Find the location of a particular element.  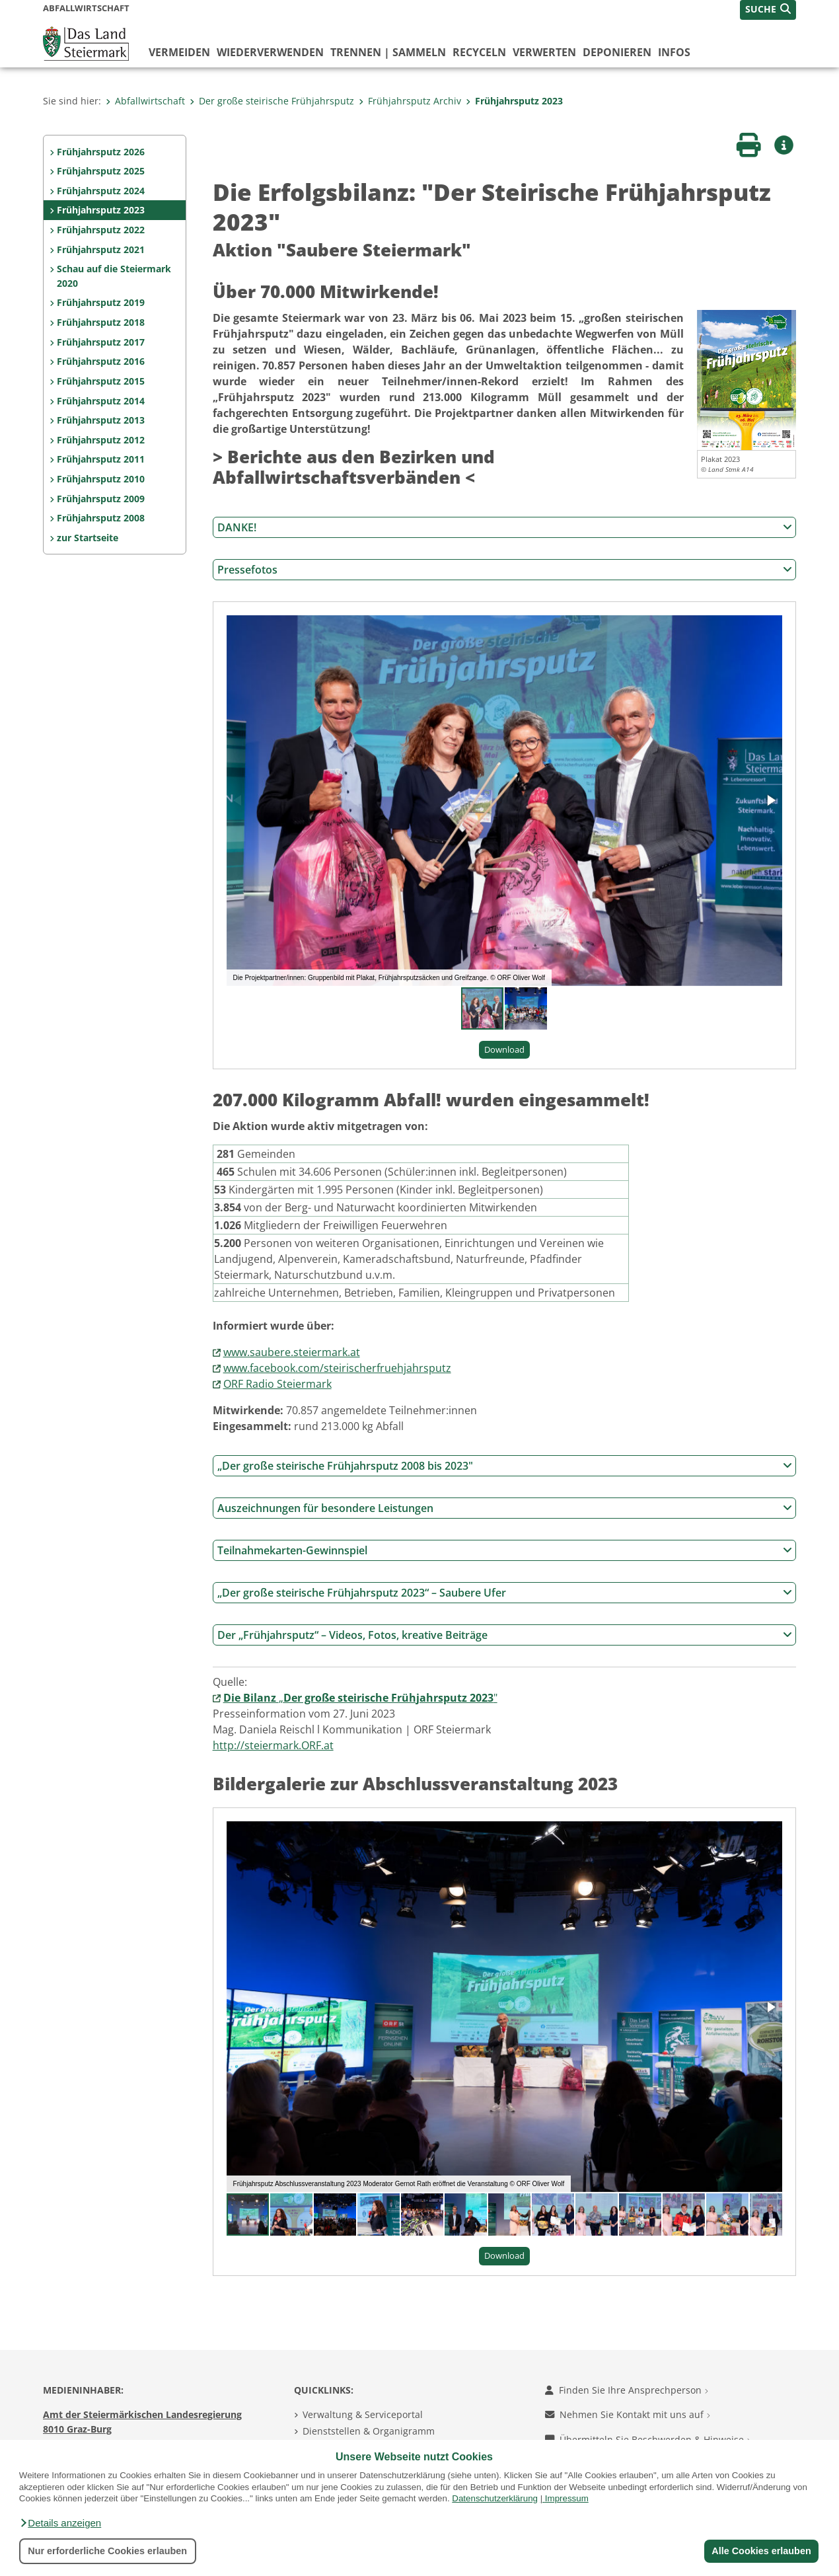

[button] is located at coordinates (60, 2523).